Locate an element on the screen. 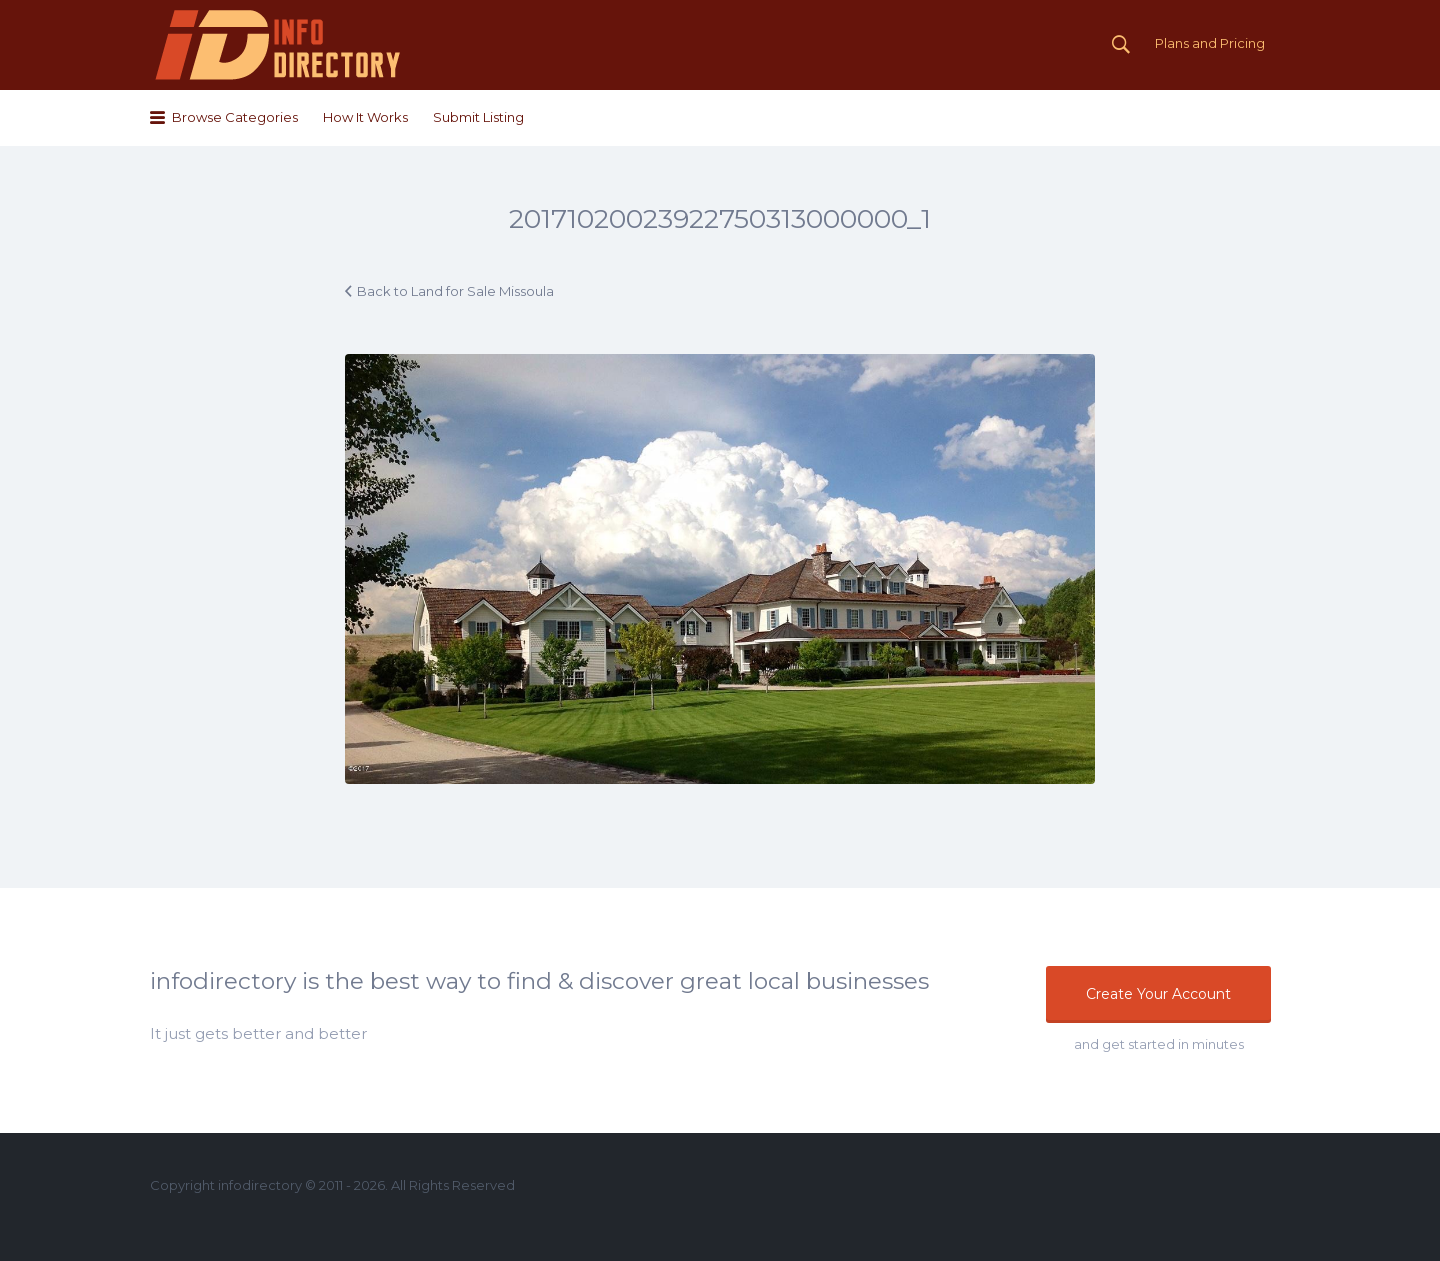 The image size is (1440, 1261). How It Works is located at coordinates (365, 117).